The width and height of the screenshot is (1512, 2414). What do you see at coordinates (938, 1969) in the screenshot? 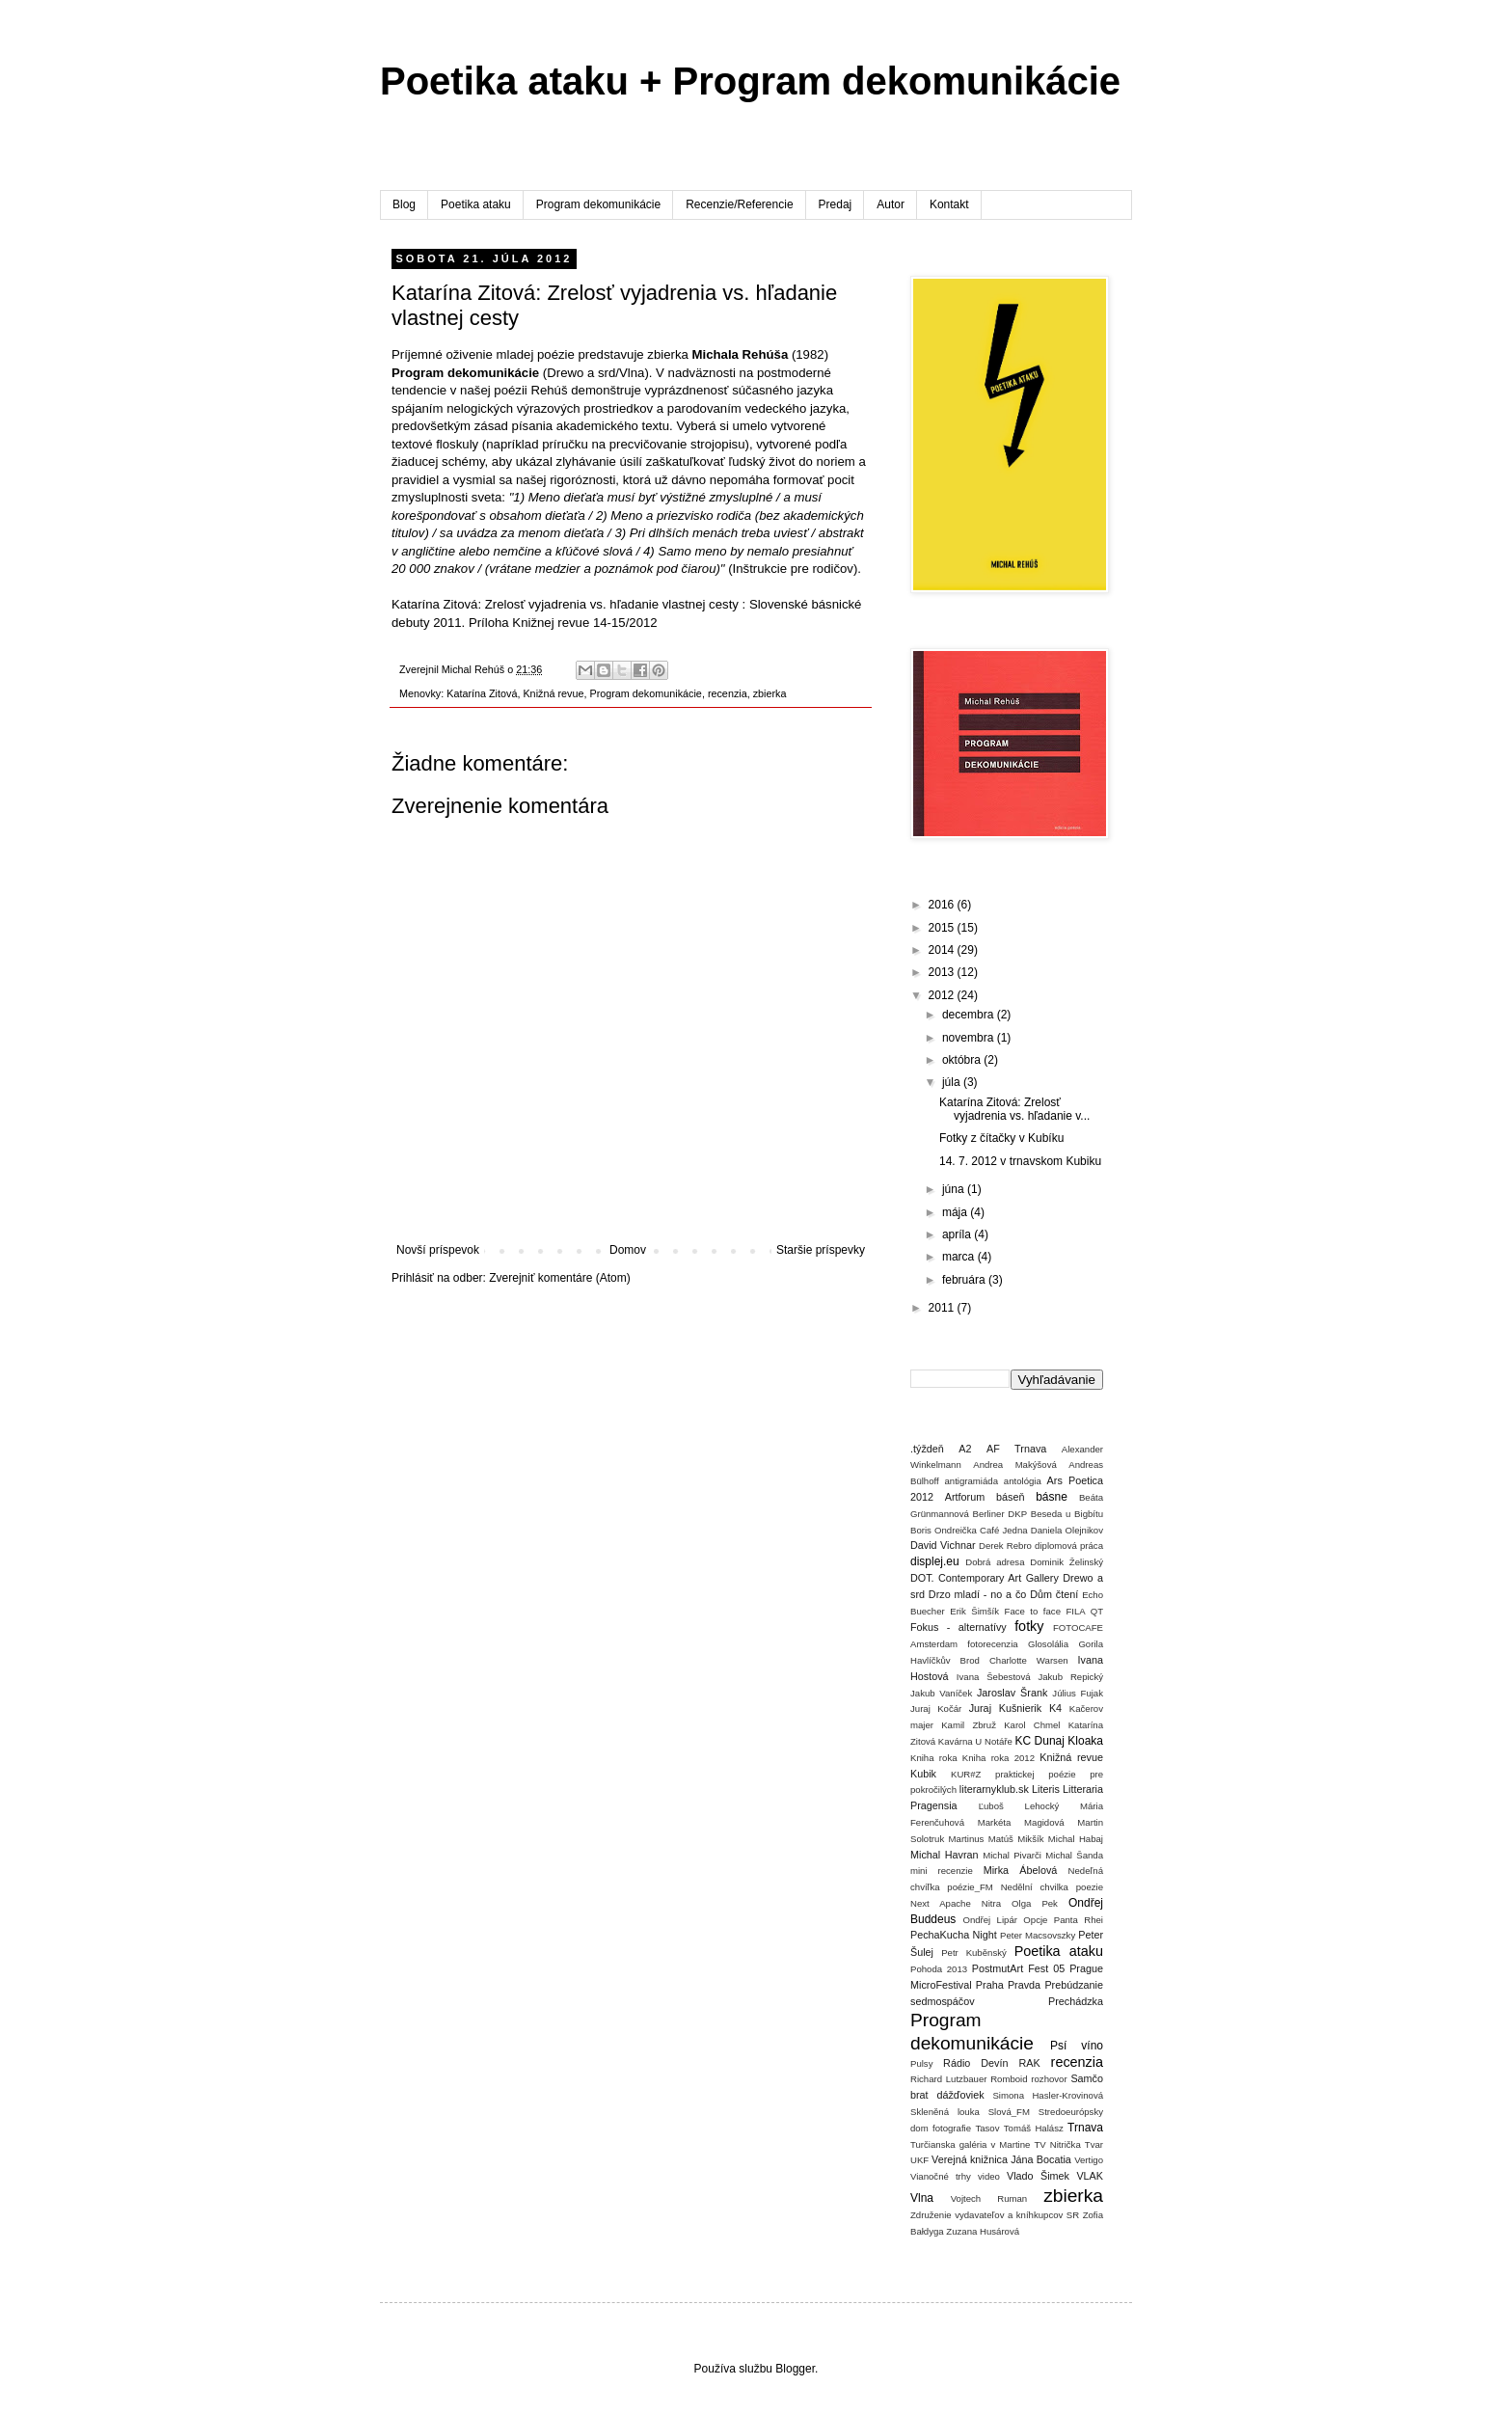
I see `Pohoda 2013` at bounding box center [938, 1969].